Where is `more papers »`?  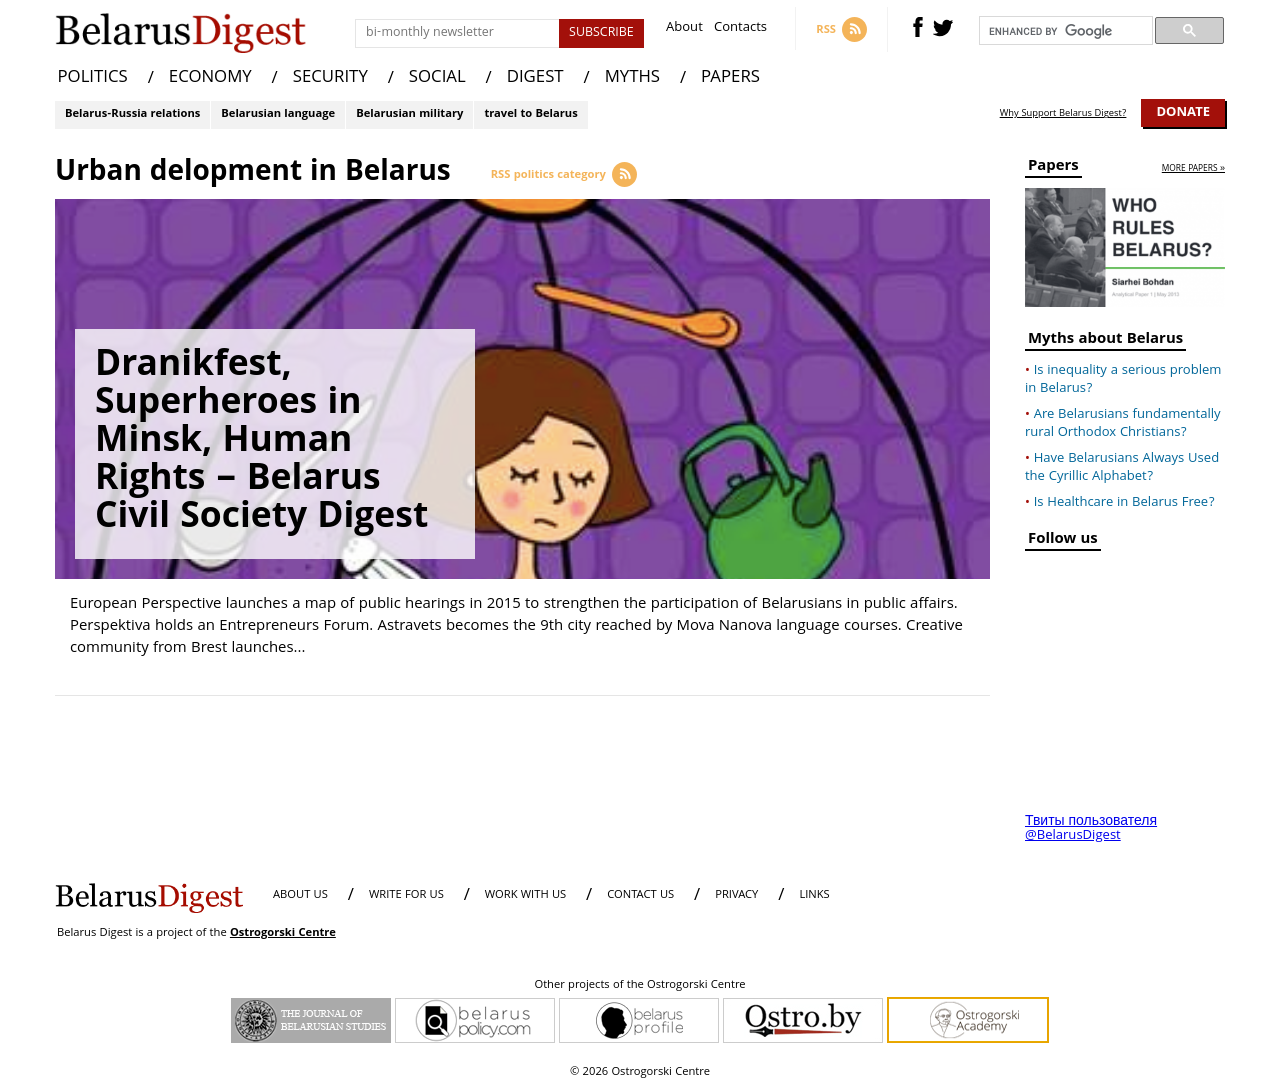 more papers » is located at coordinates (1193, 169).